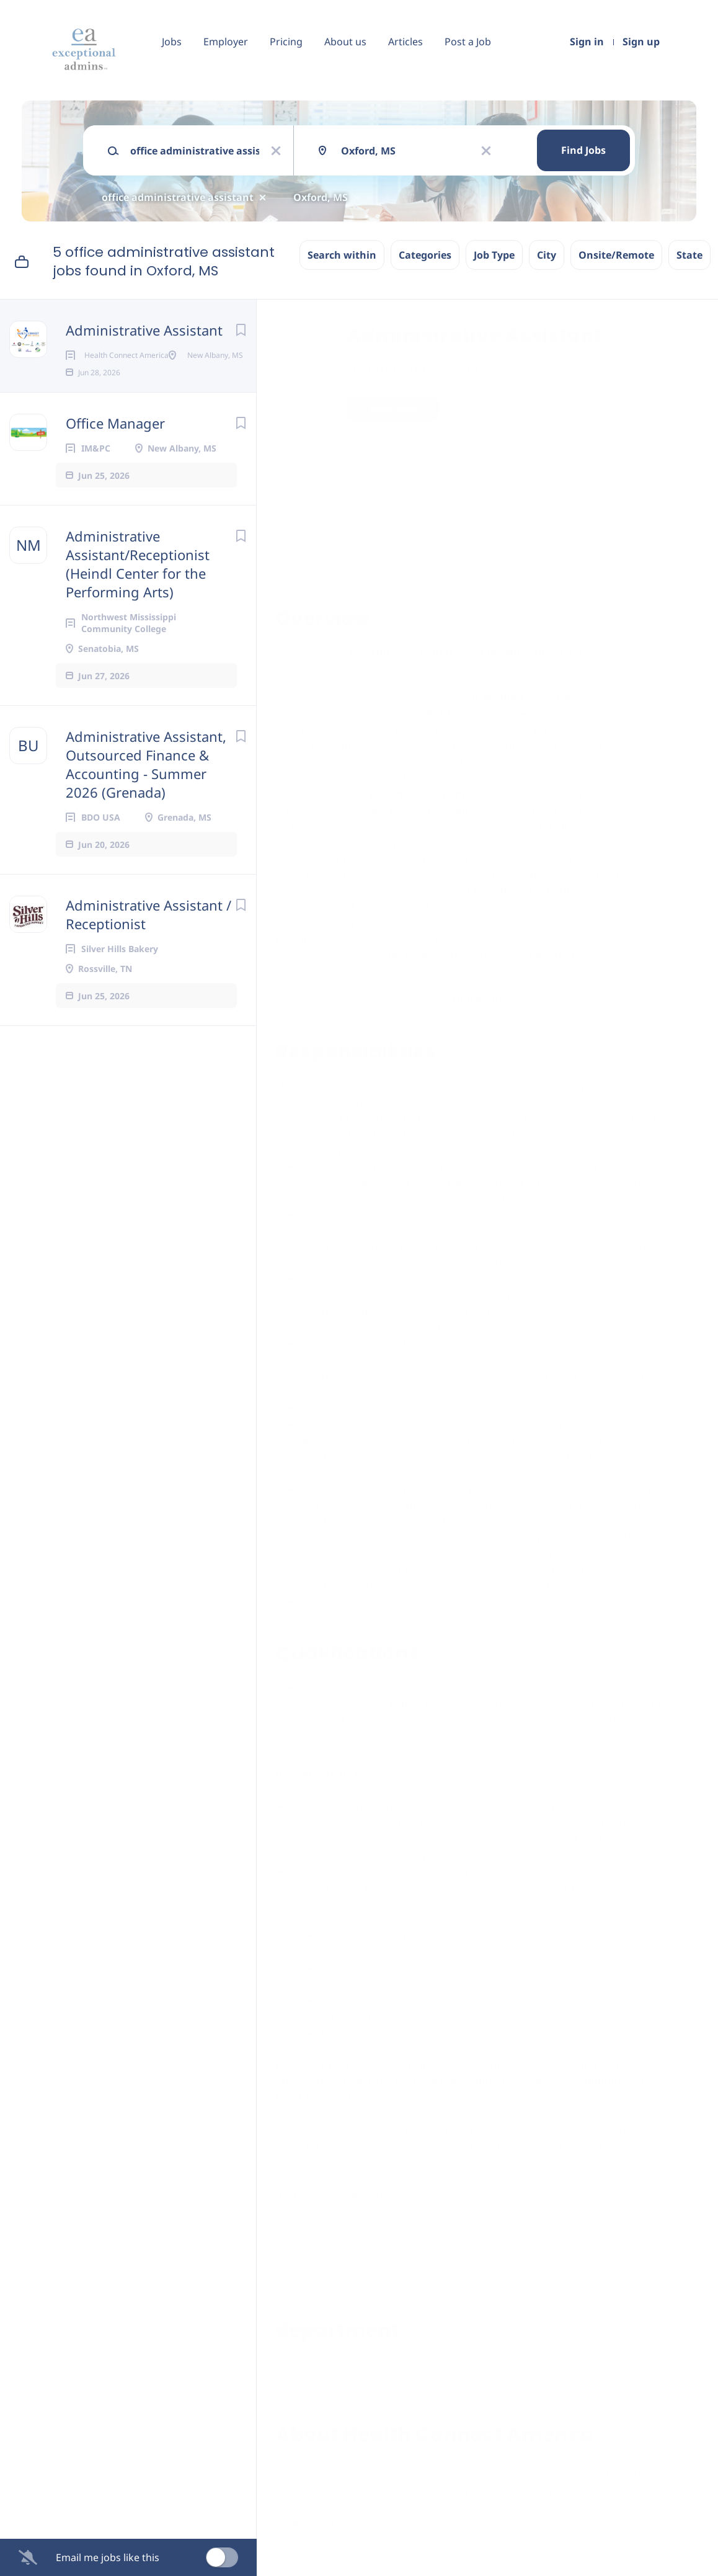 This screenshot has width=718, height=2576. Describe the element at coordinates (546, 255) in the screenshot. I see `City [button]` at that location.